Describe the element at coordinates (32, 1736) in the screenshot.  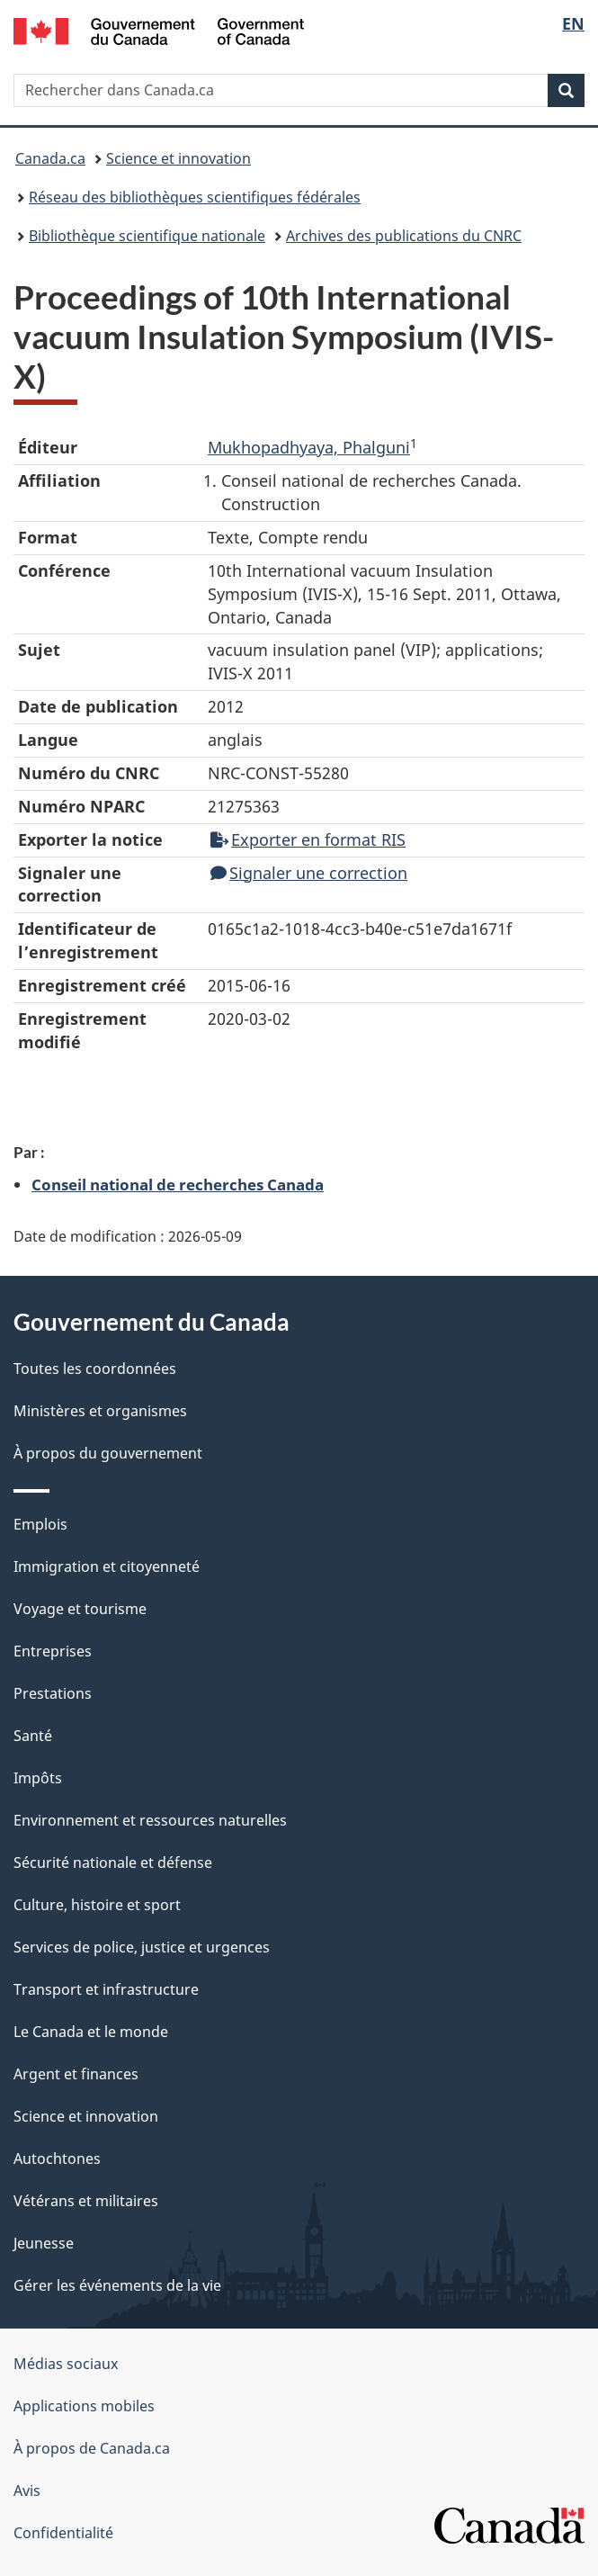
I see `Santé` at that location.